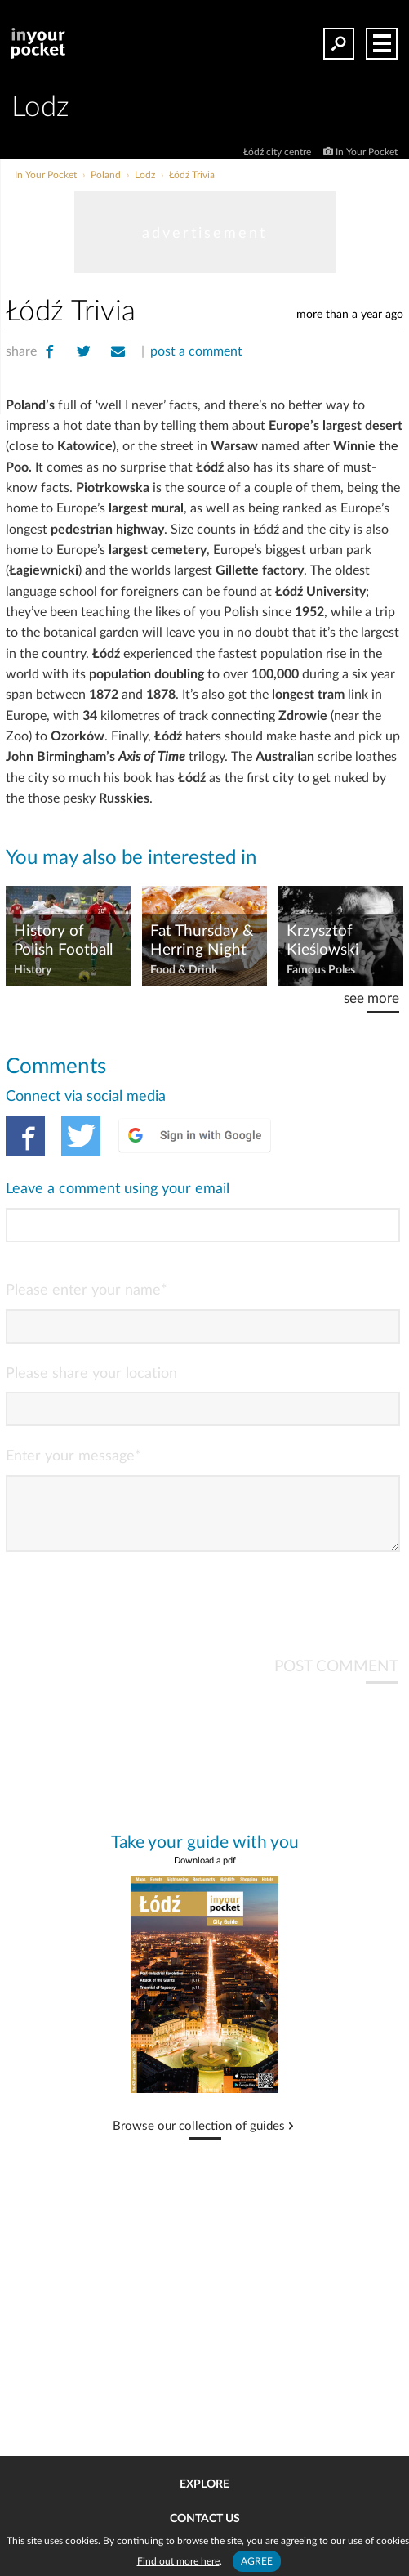 This screenshot has height=2576, width=409. What do you see at coordinates (204, 2484) in the screenshot?
I see `Explore` at bounding box center [204, 2484].